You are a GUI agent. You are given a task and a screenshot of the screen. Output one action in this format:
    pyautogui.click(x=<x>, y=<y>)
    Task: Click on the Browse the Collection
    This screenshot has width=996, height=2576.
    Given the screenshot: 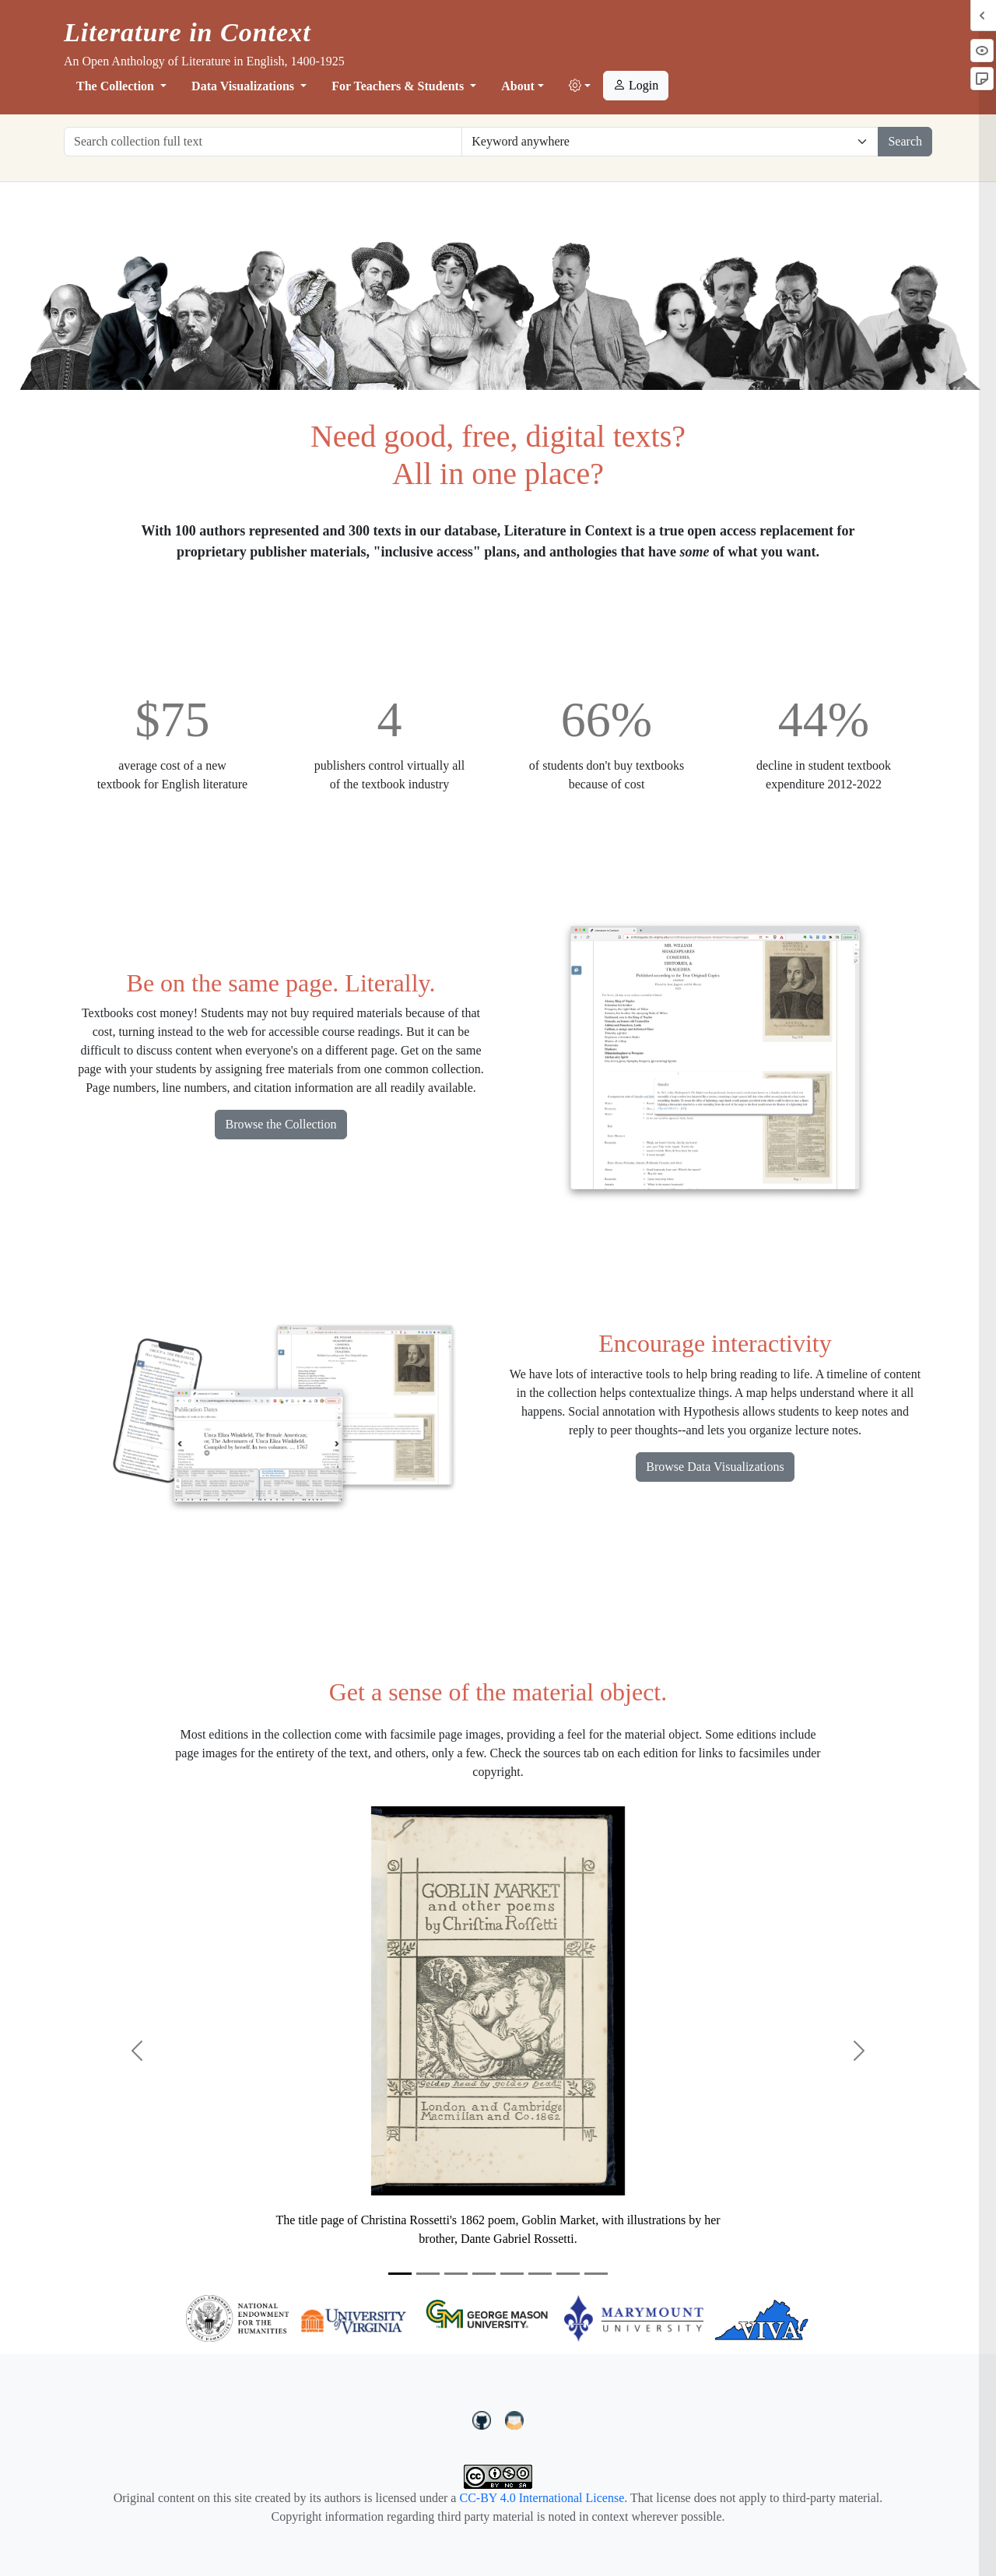 What is the action you would take?
    pyautogui.click(x=280, y=1124)
    